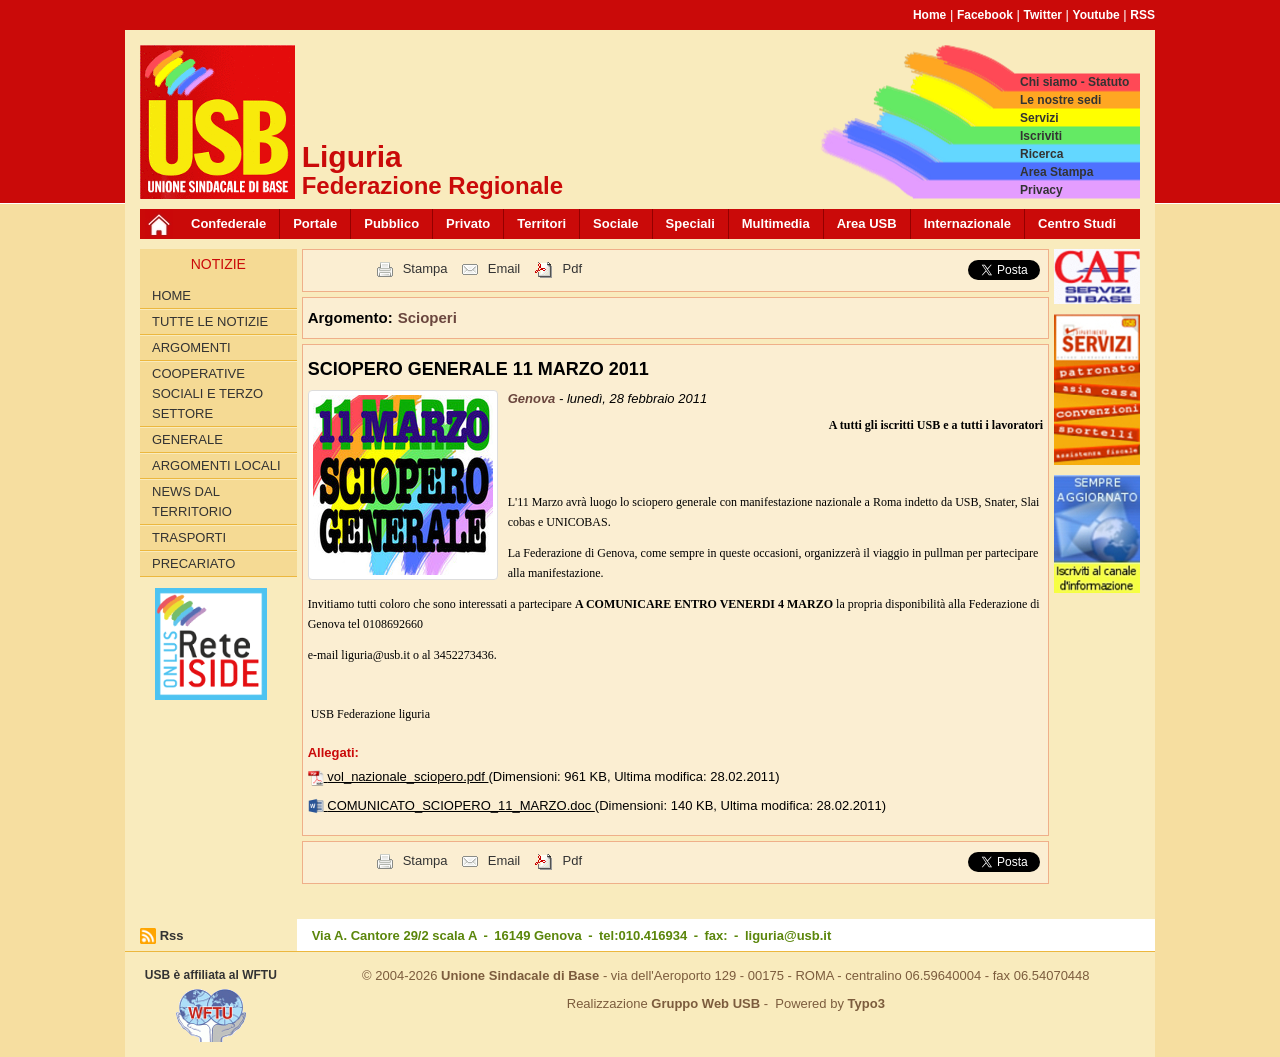  Describe the element at coordinates (520, 975) in the screenshot. I see `Unione Sindacale di Base` at that location.